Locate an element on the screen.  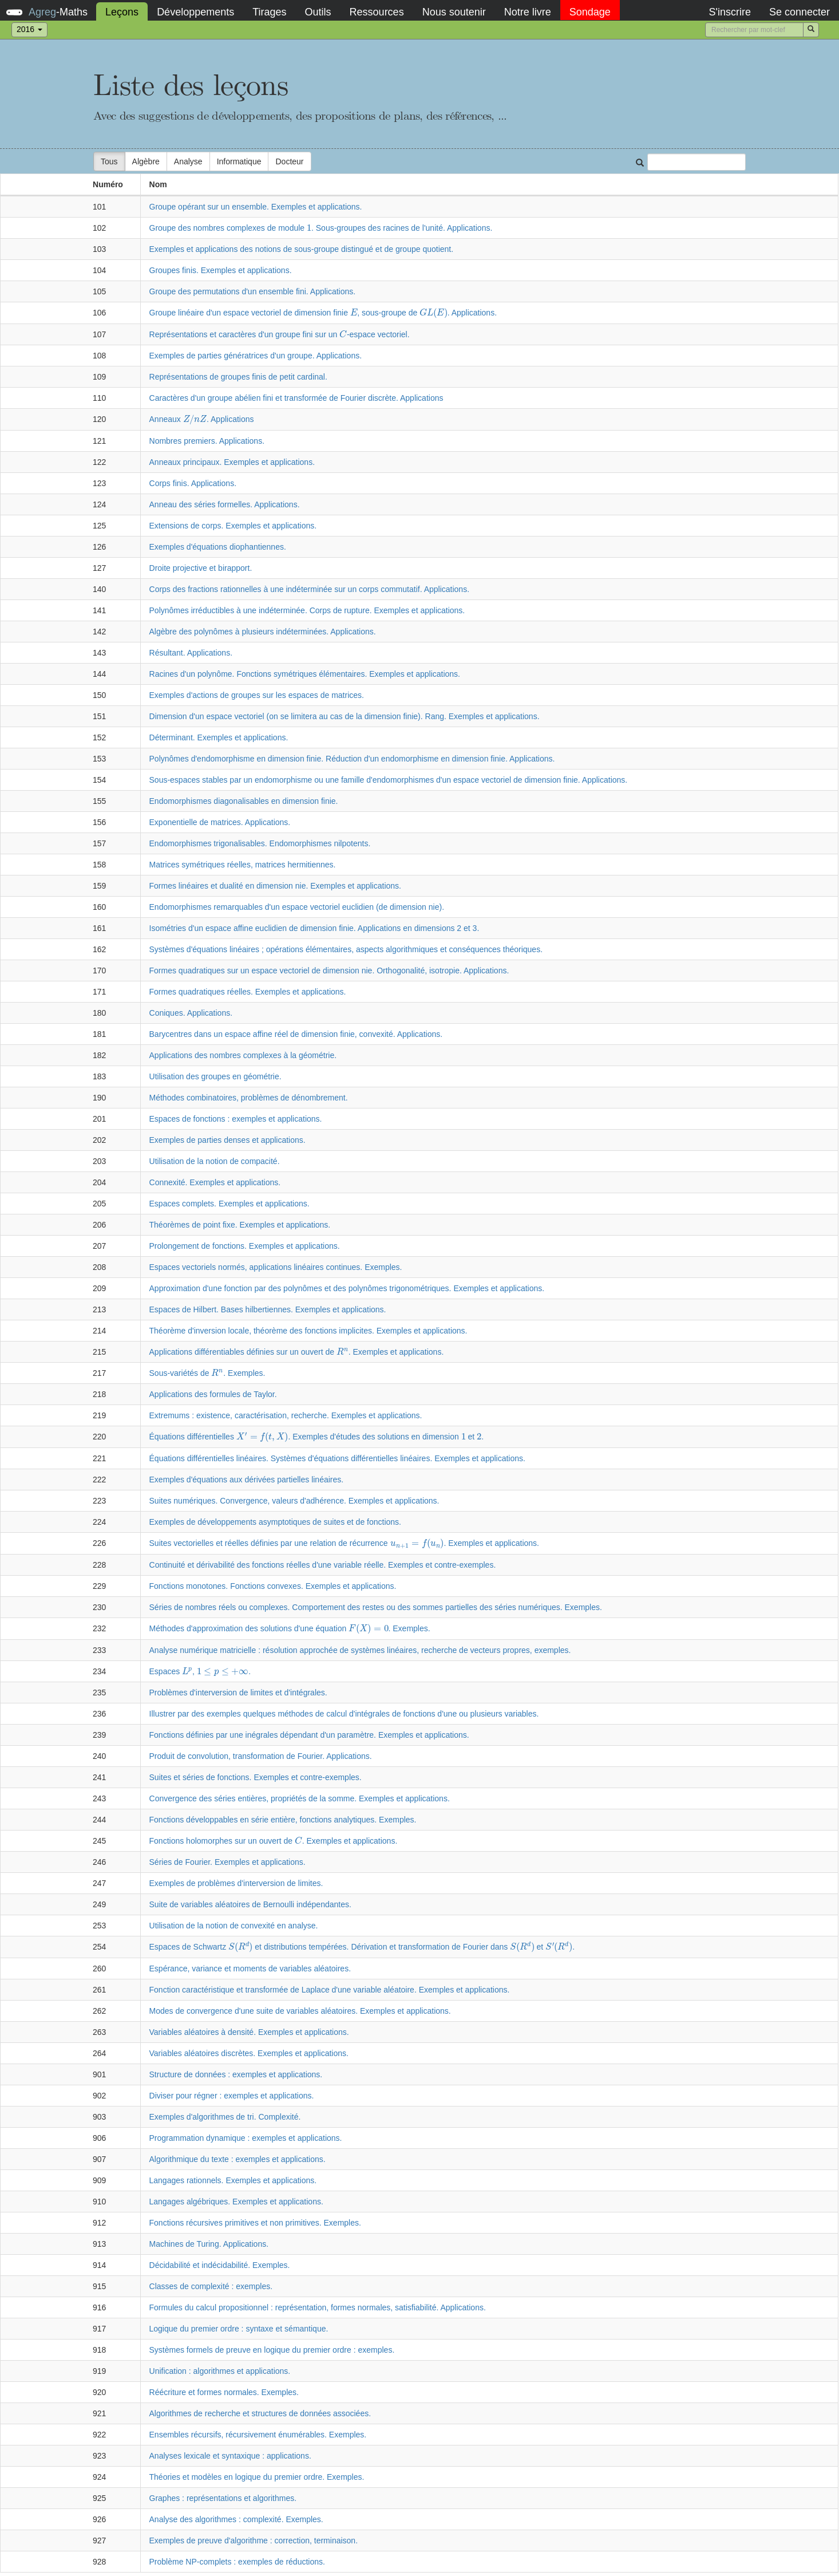
Formes linéaires et dualité en dimension nie. Exemples et applications. is located at coordinates (275, 885).